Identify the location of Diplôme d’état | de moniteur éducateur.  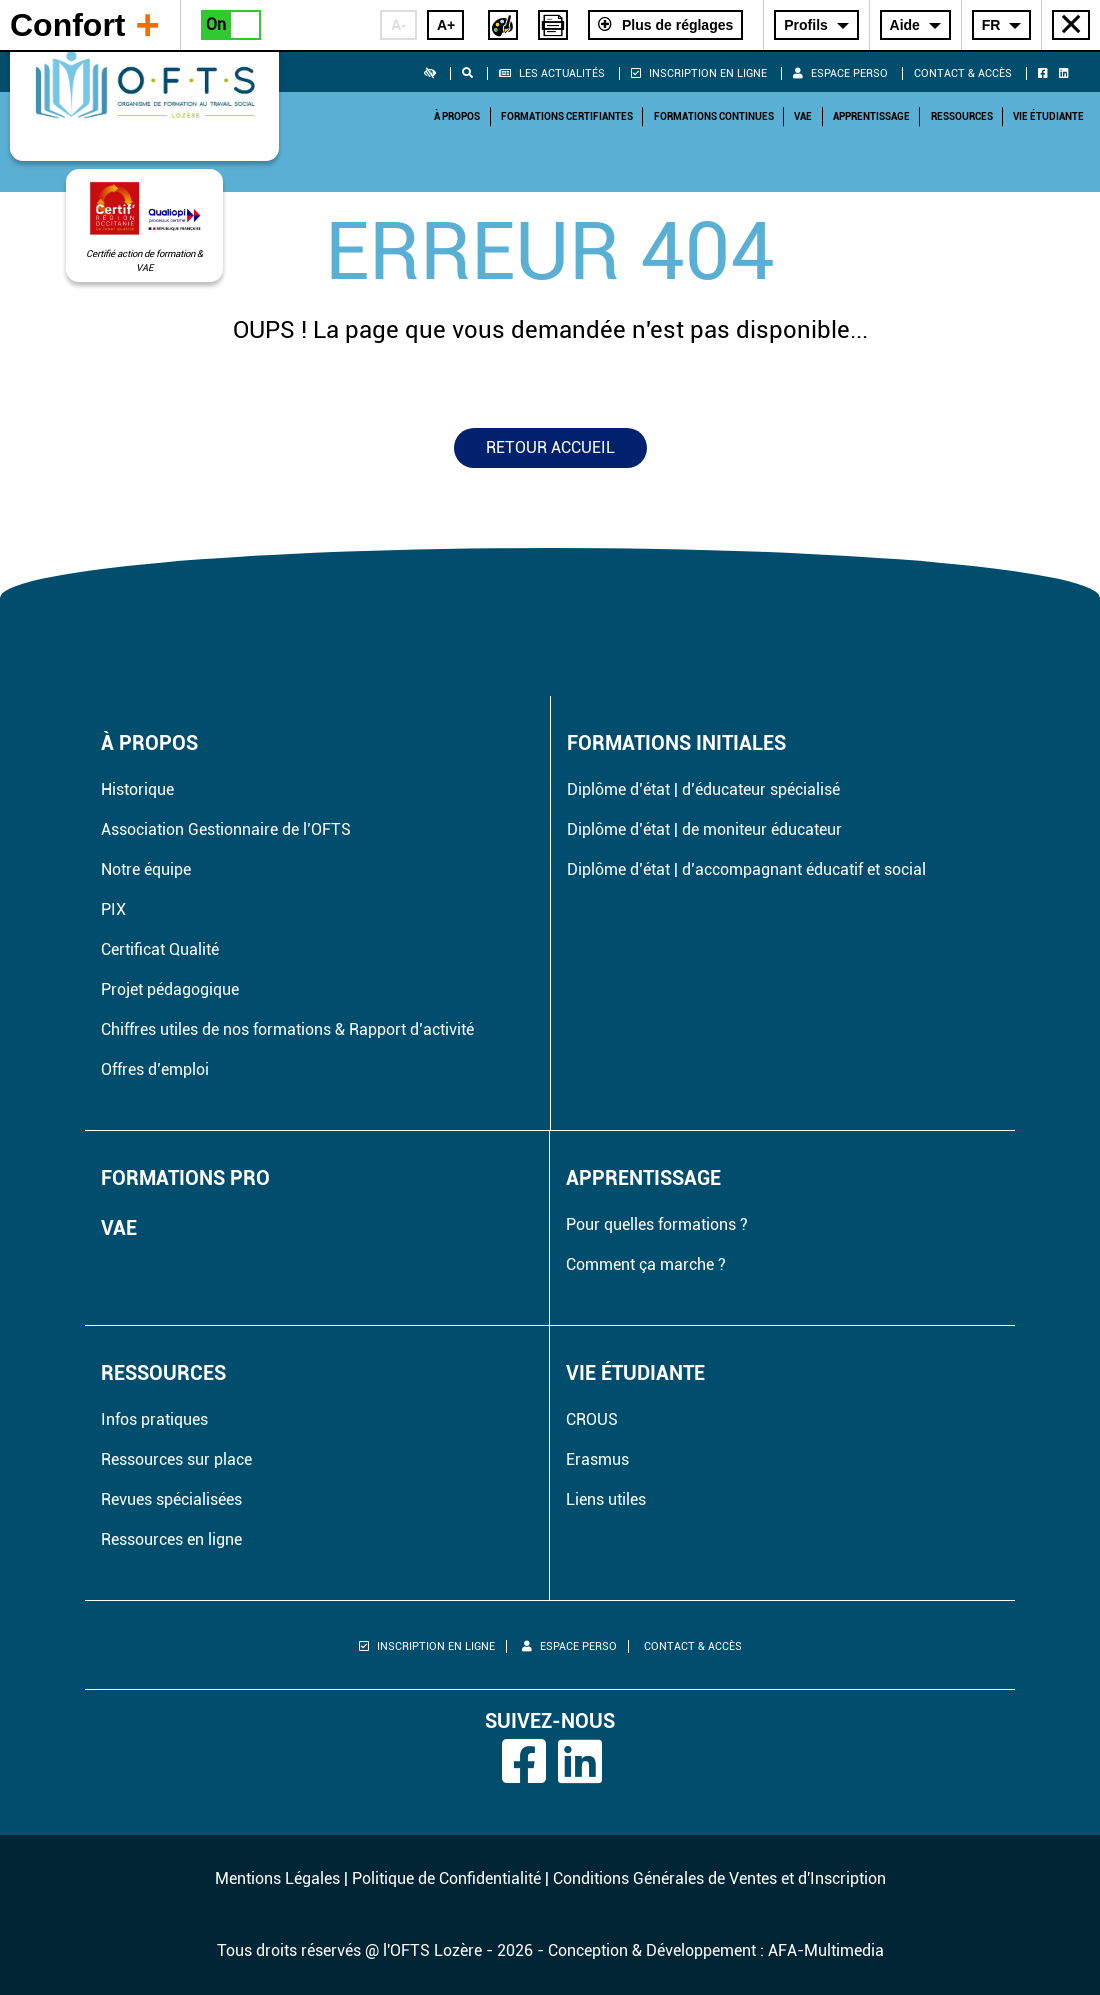
(704, 829).